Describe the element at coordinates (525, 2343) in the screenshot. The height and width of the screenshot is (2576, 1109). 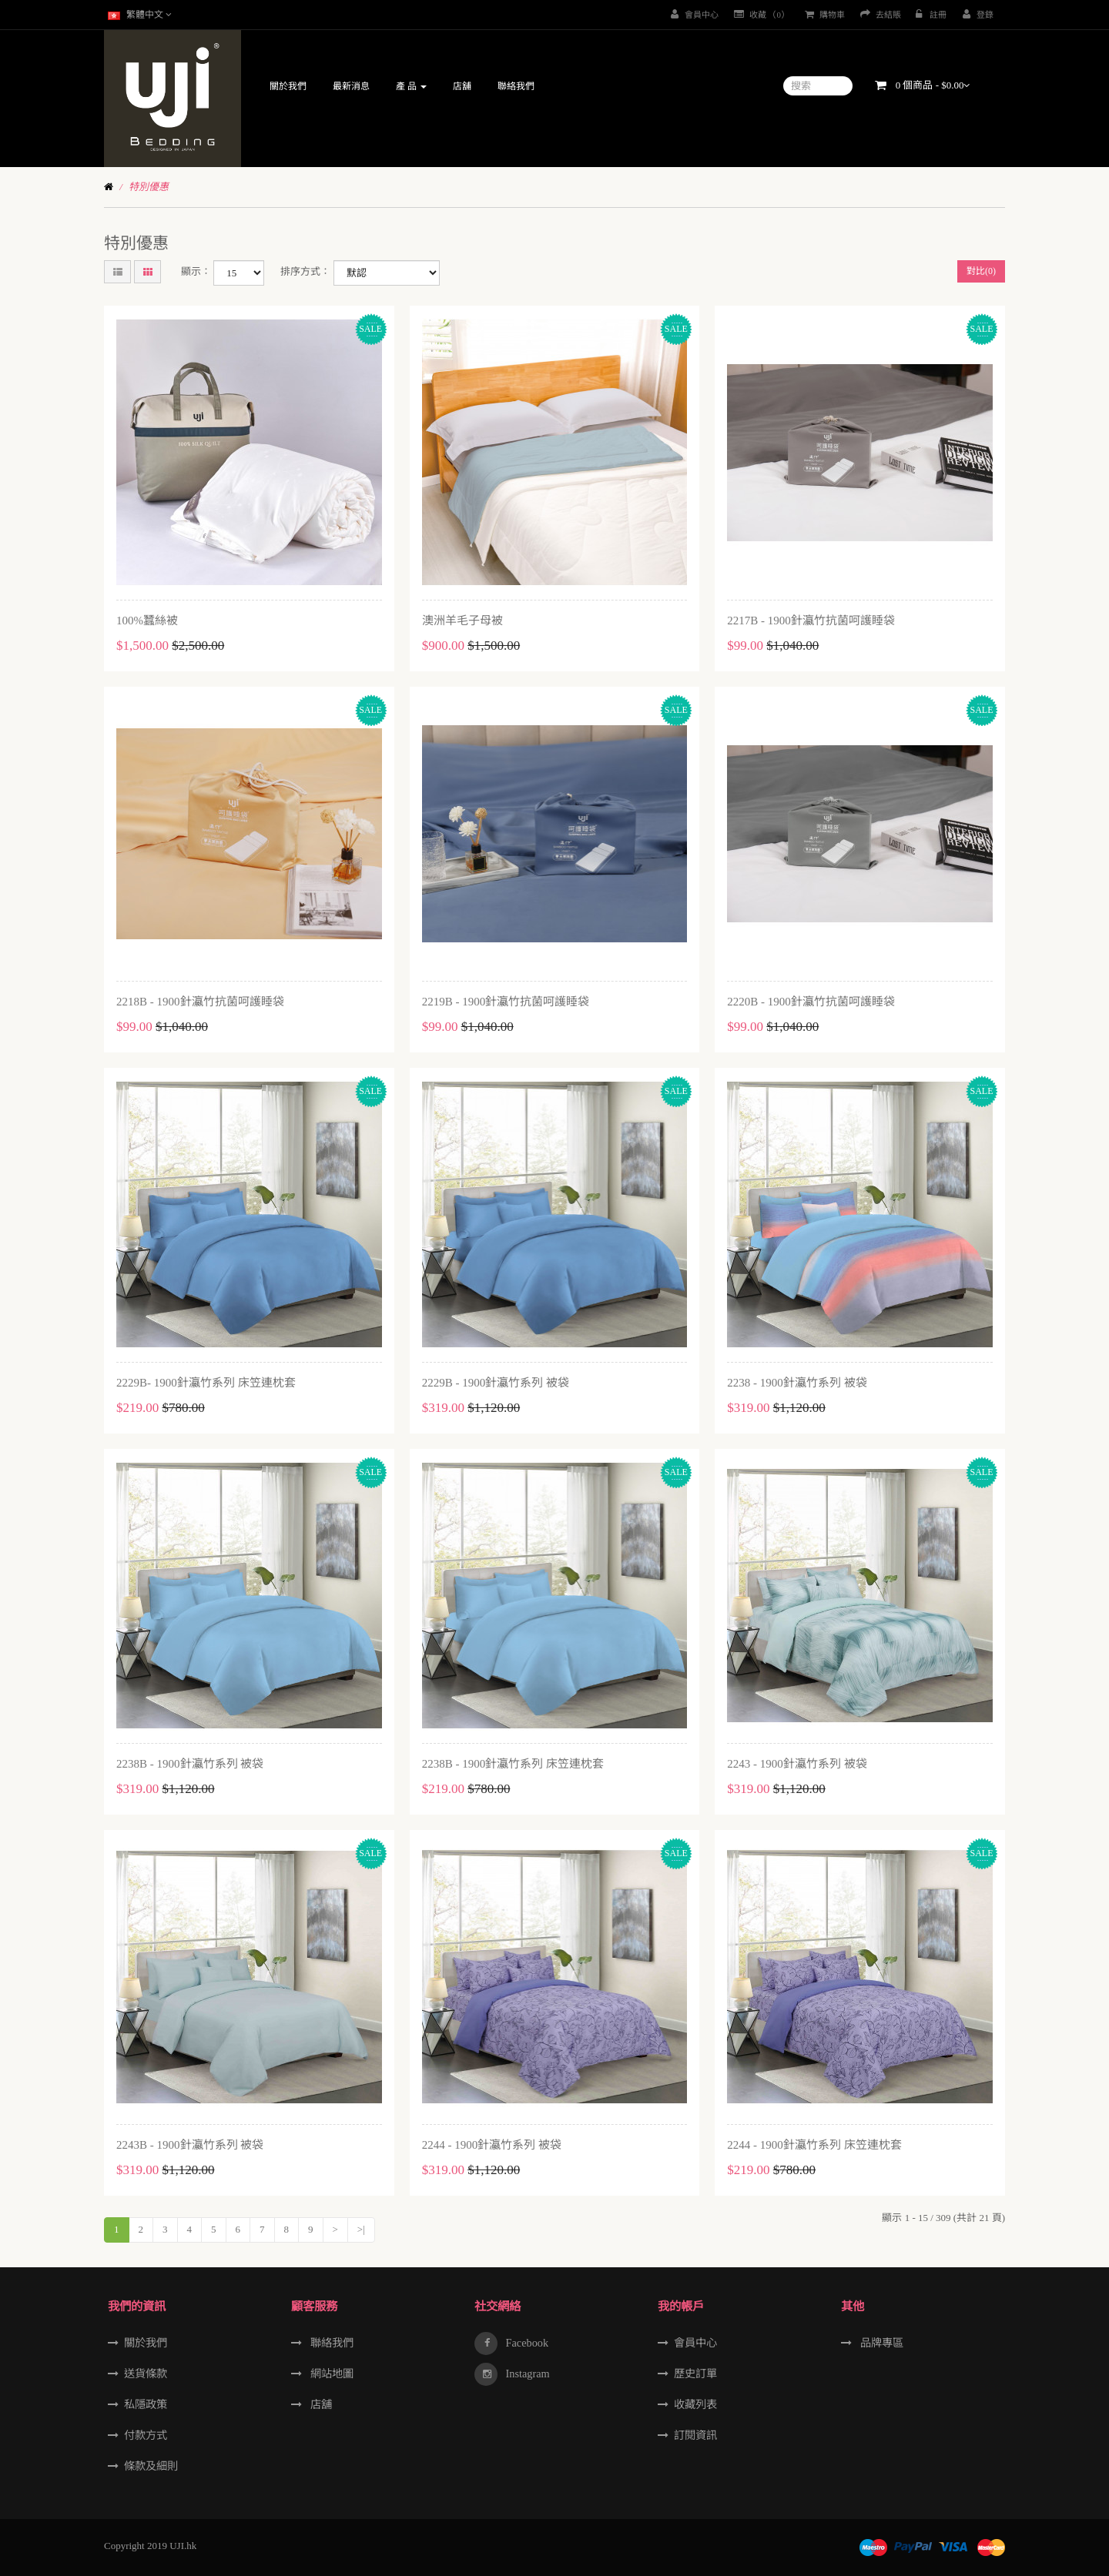
I see `Facebook` at that location.